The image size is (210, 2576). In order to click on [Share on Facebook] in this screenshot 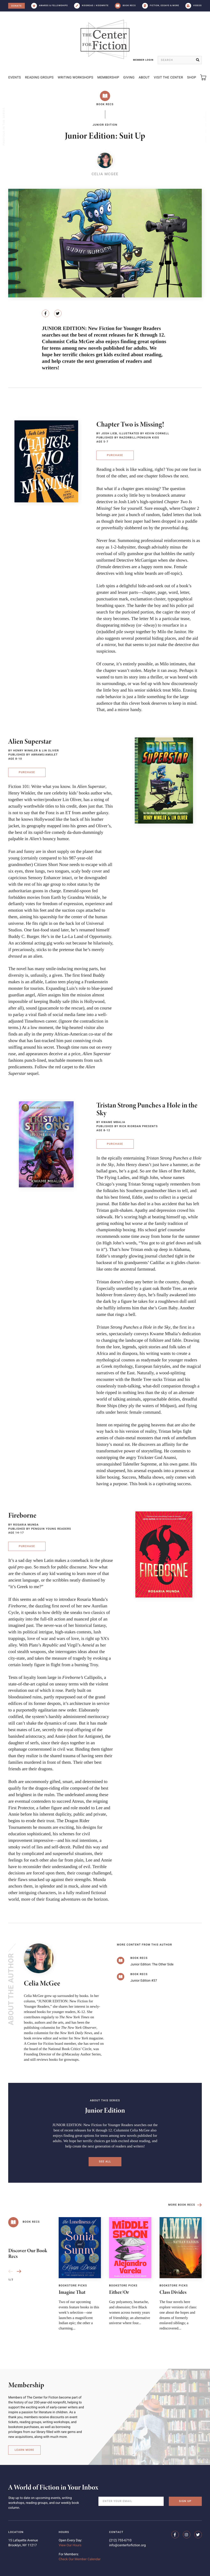, I will do `click(45, 313)`.